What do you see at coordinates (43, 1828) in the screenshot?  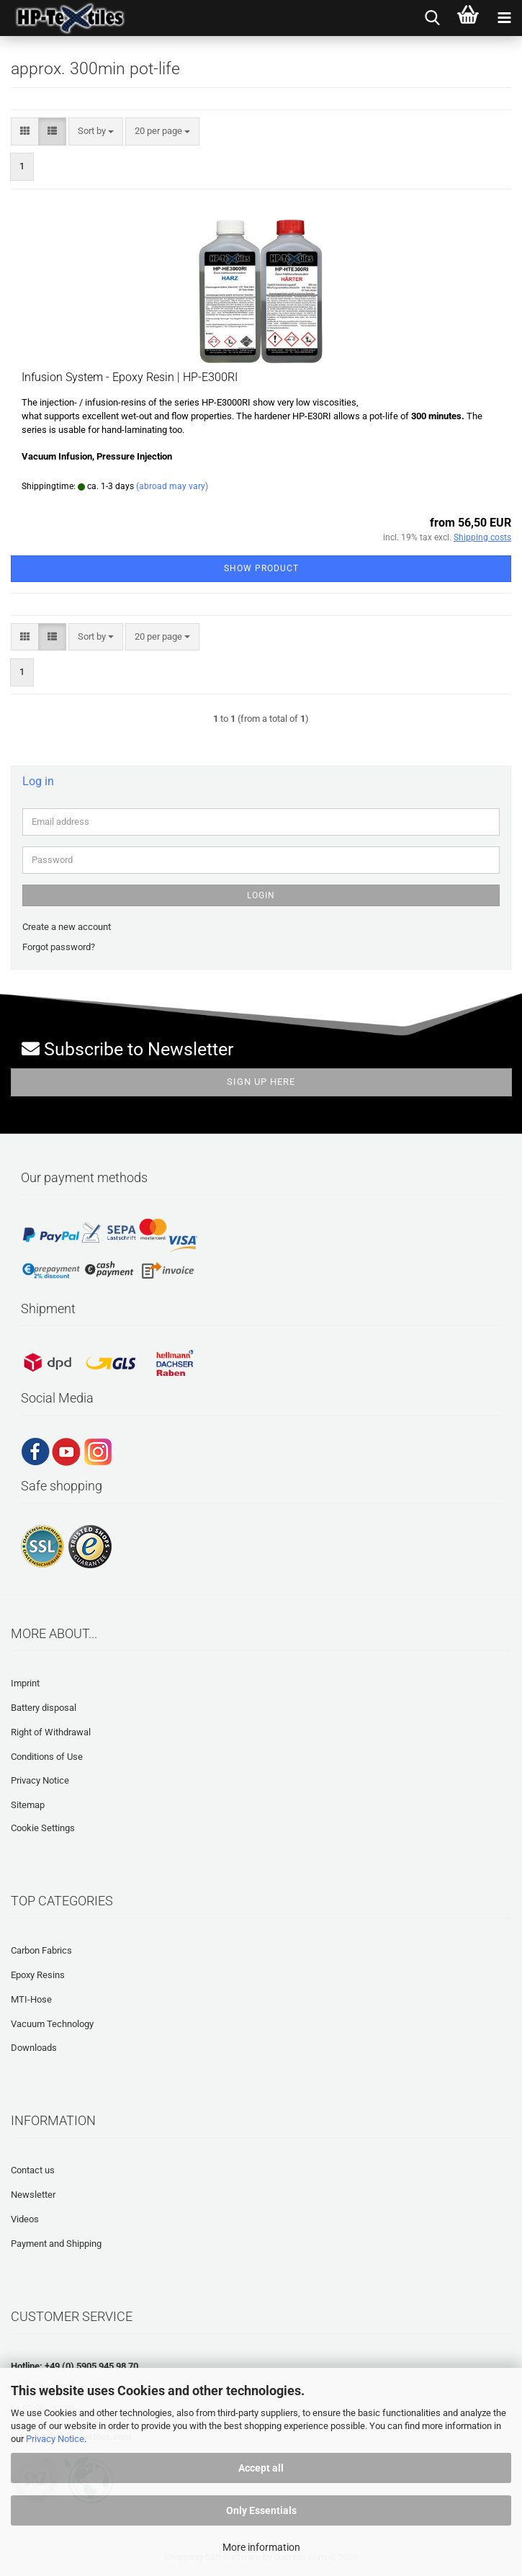 I see `Cookie Settings` at bounding box center [43, 1828].